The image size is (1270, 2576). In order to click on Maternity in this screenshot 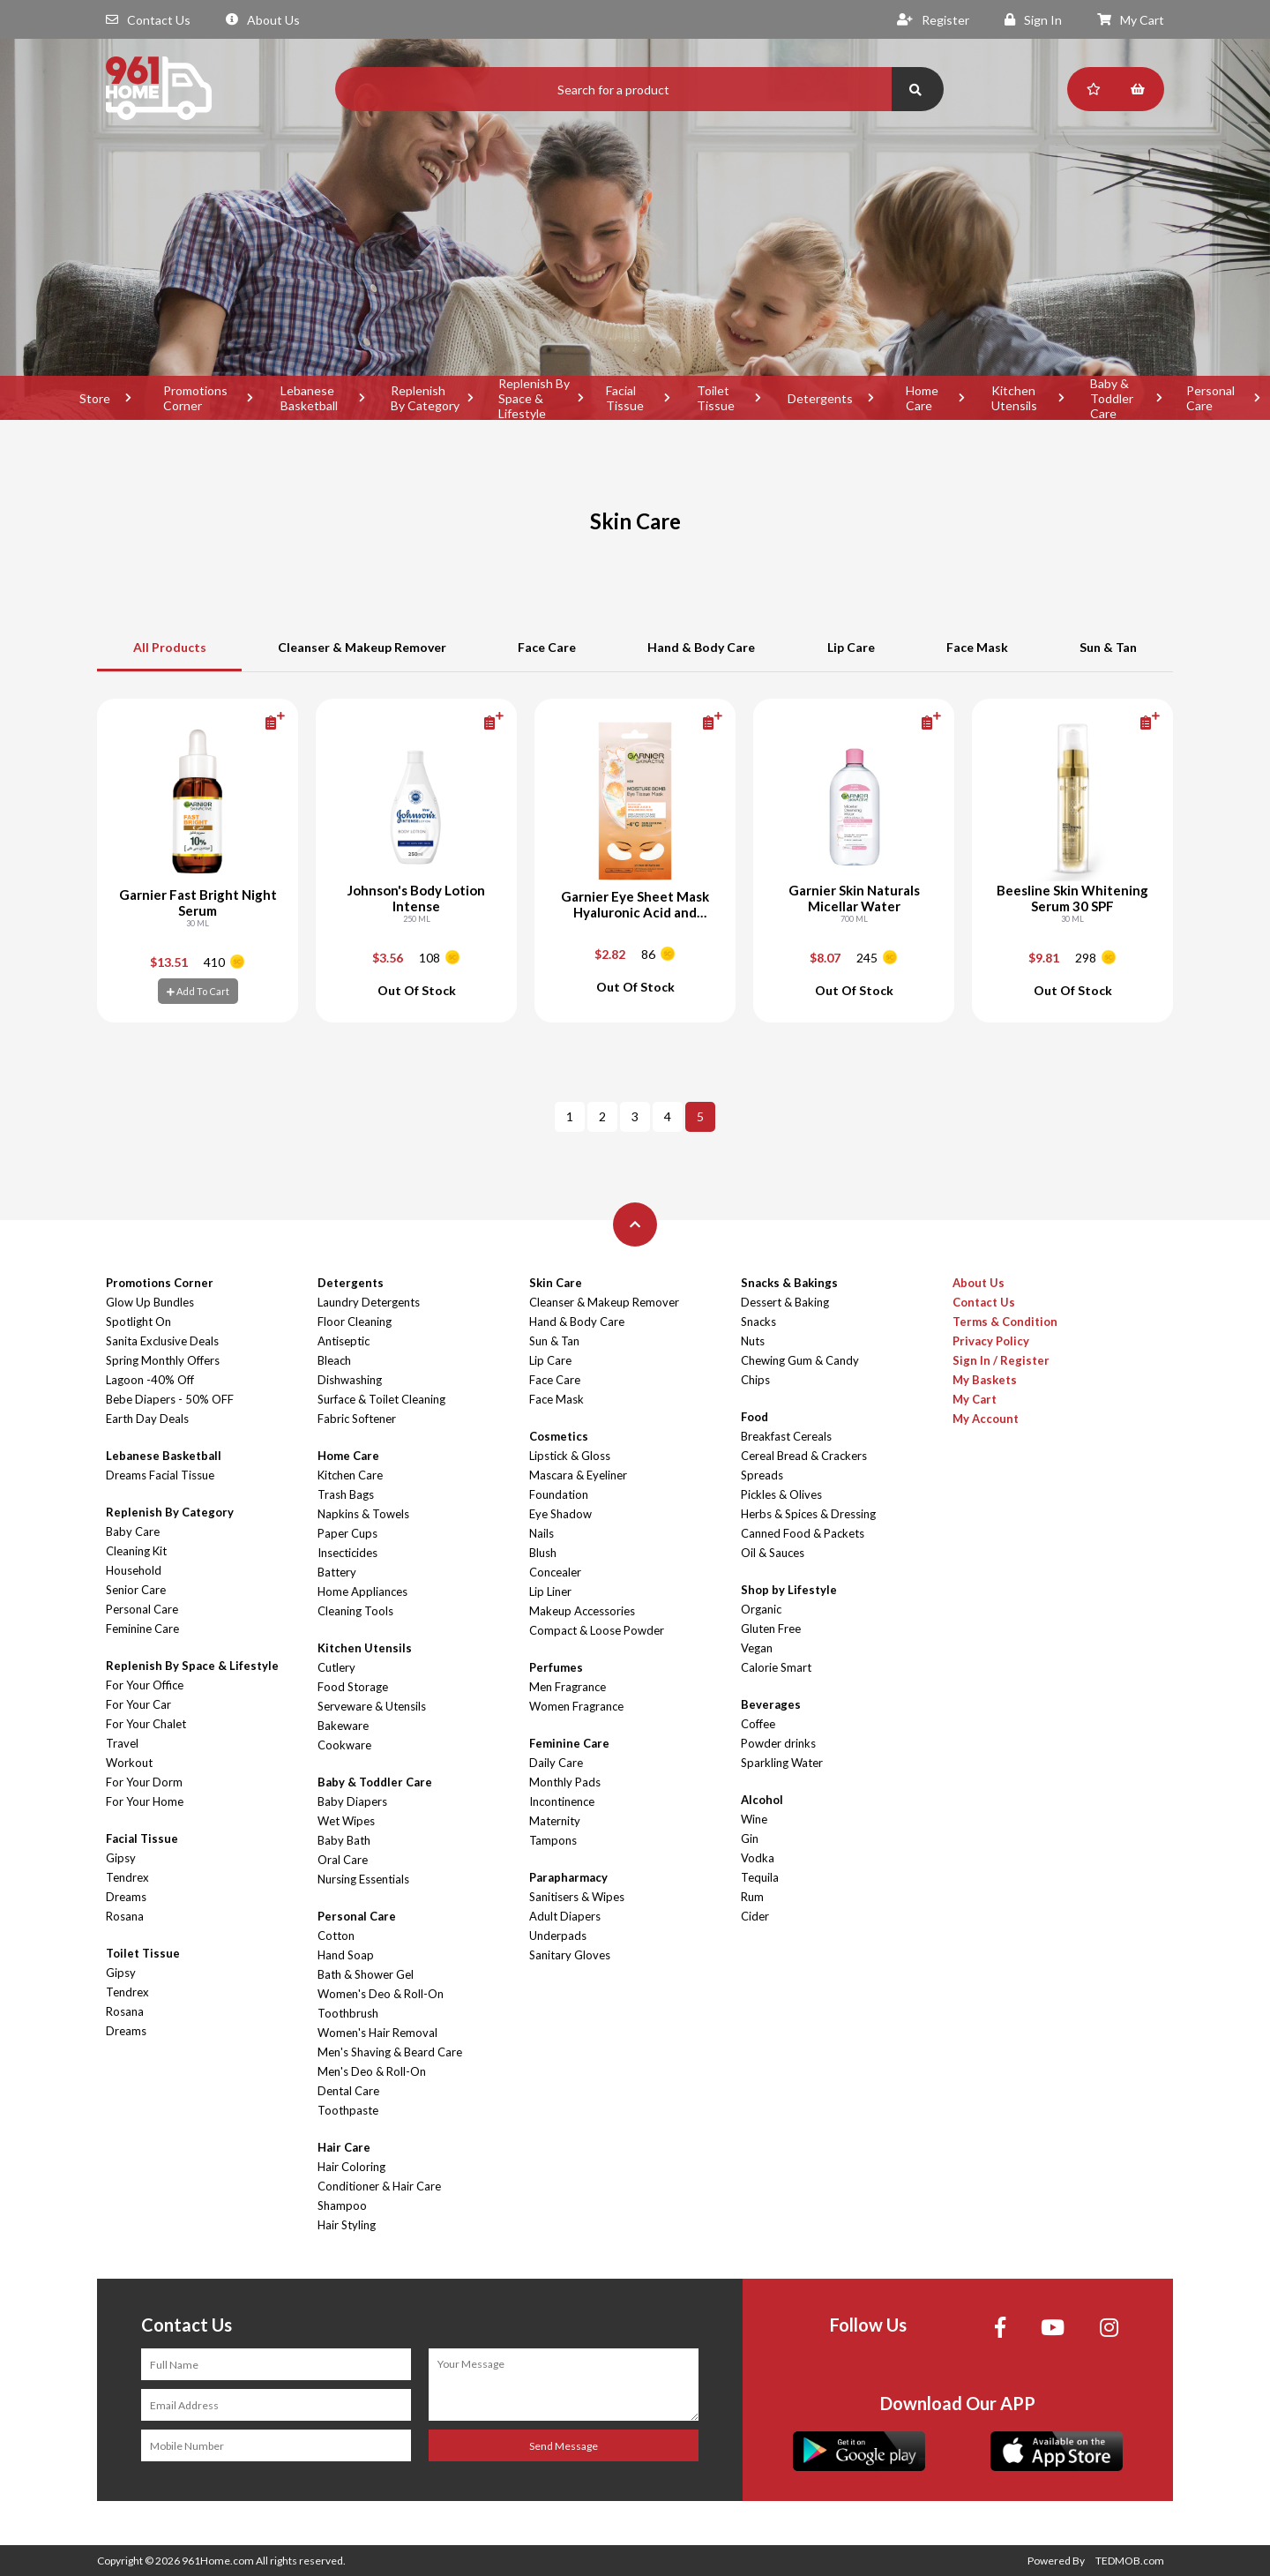, I will do `click(554, 1821)`.